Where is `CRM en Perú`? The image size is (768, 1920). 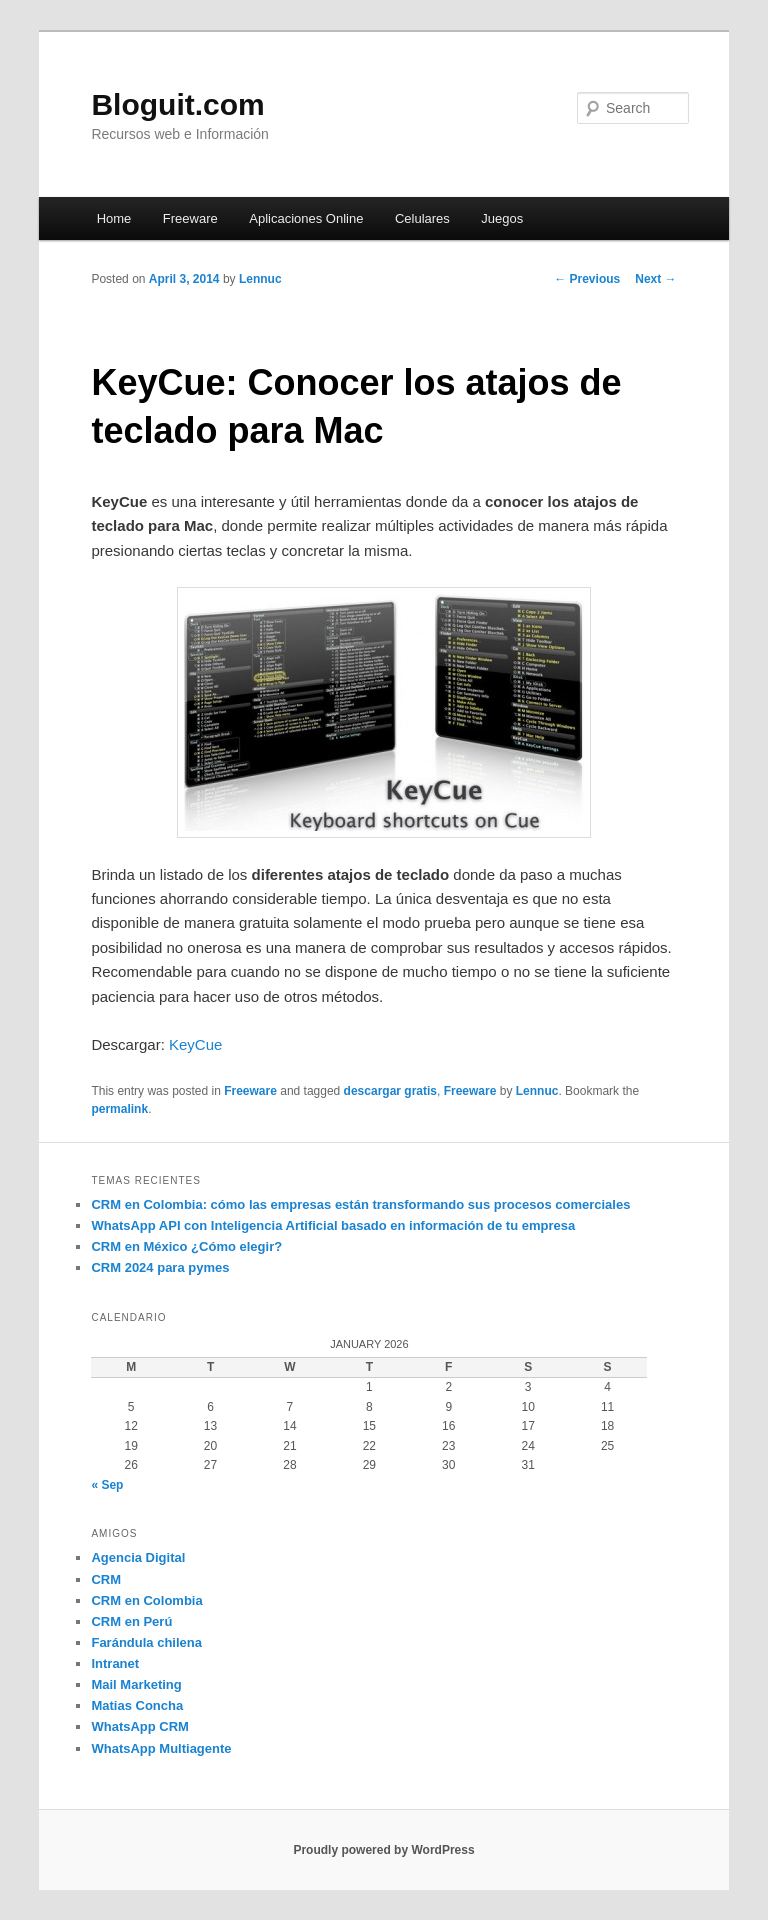 CRM en Perú is located at coordinates (131, 1621).